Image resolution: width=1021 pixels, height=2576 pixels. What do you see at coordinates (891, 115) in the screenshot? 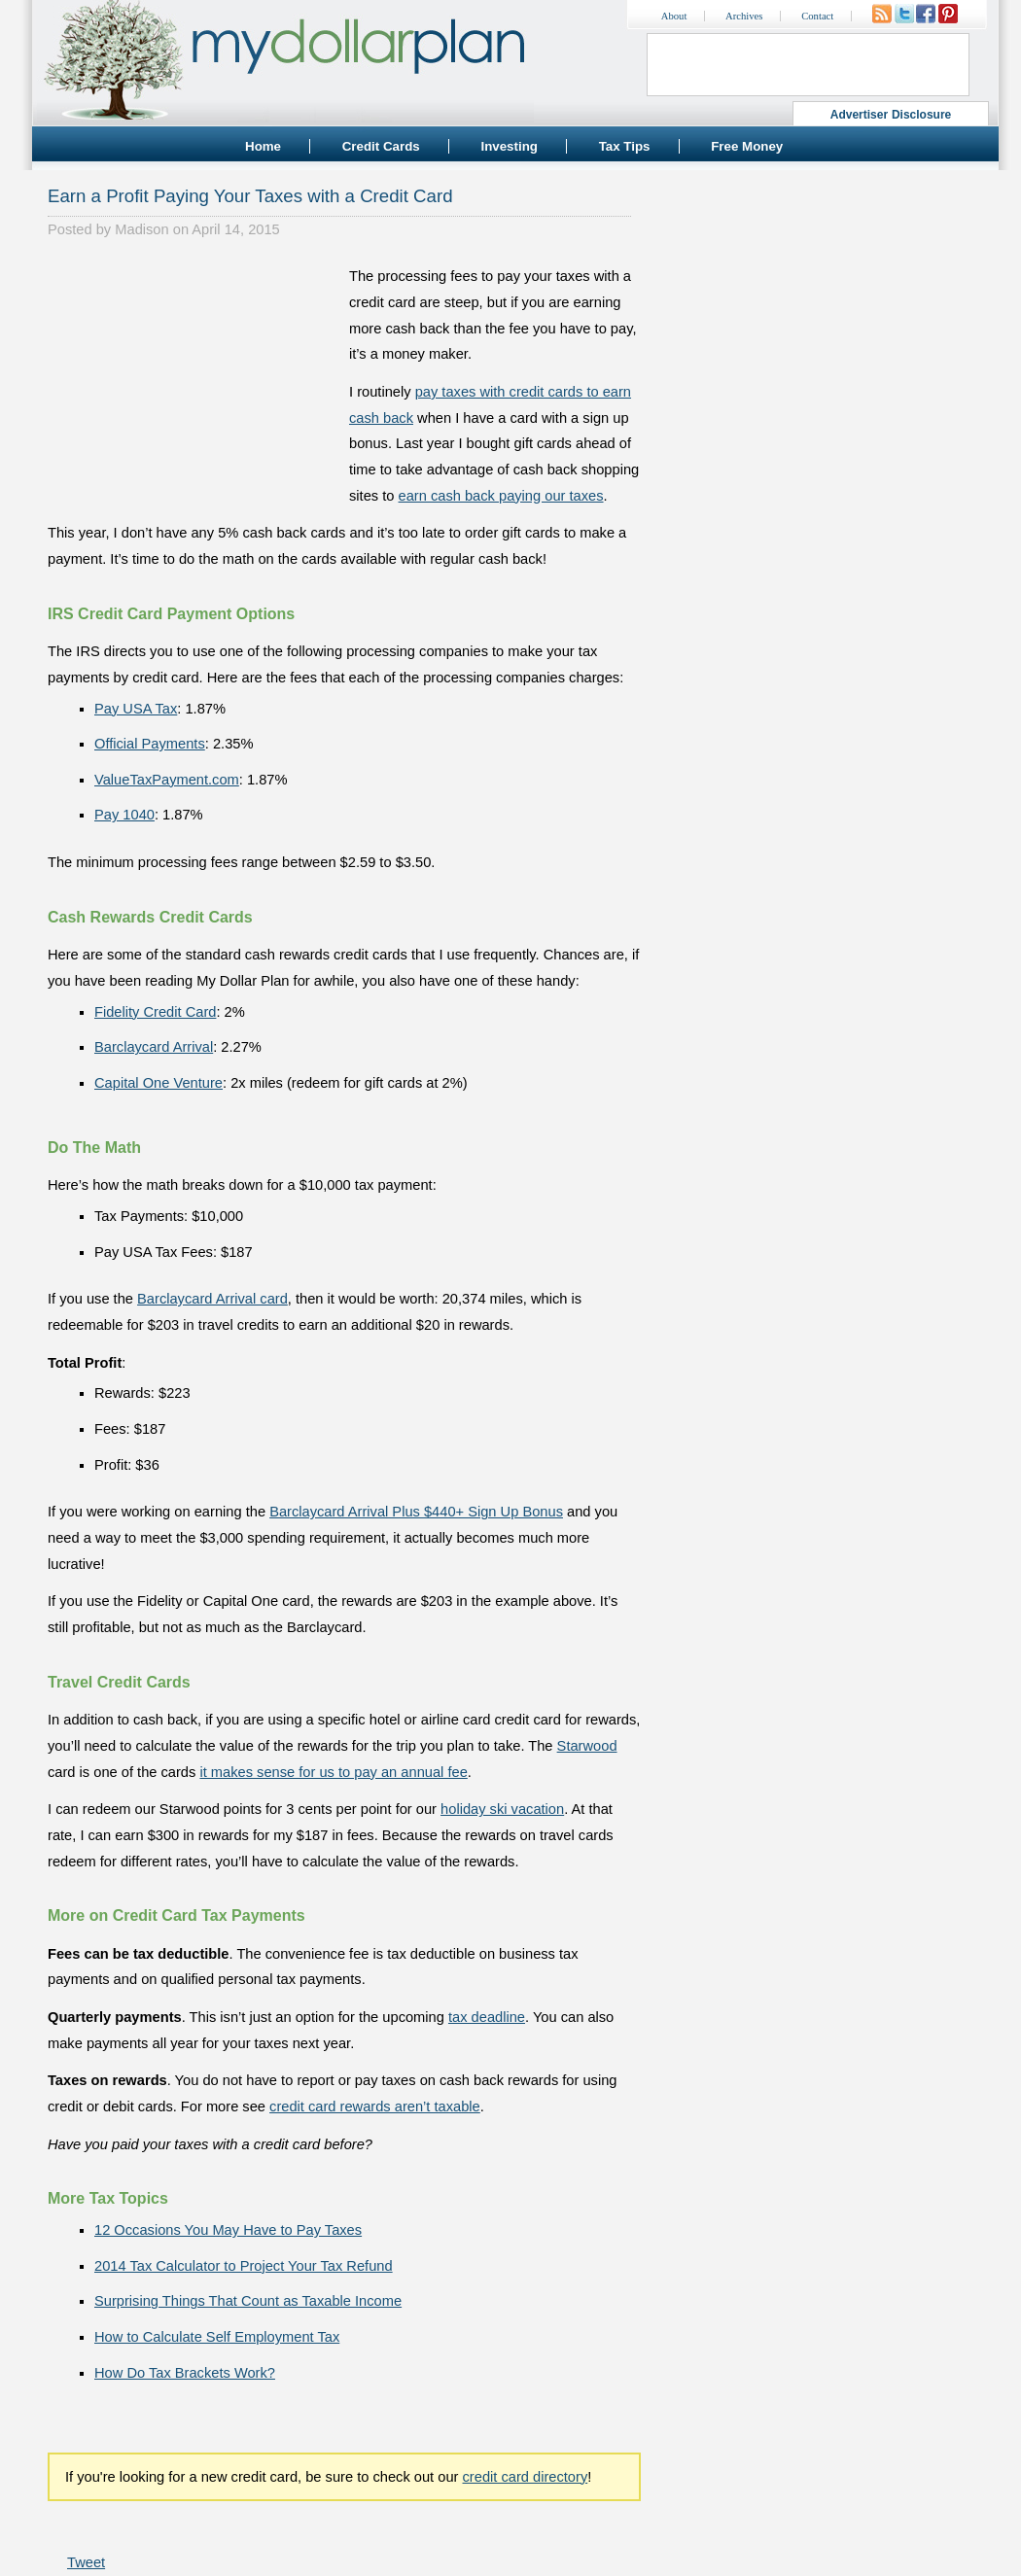
I see `Advertiser Disclosure` at bounding box center [891, 115].